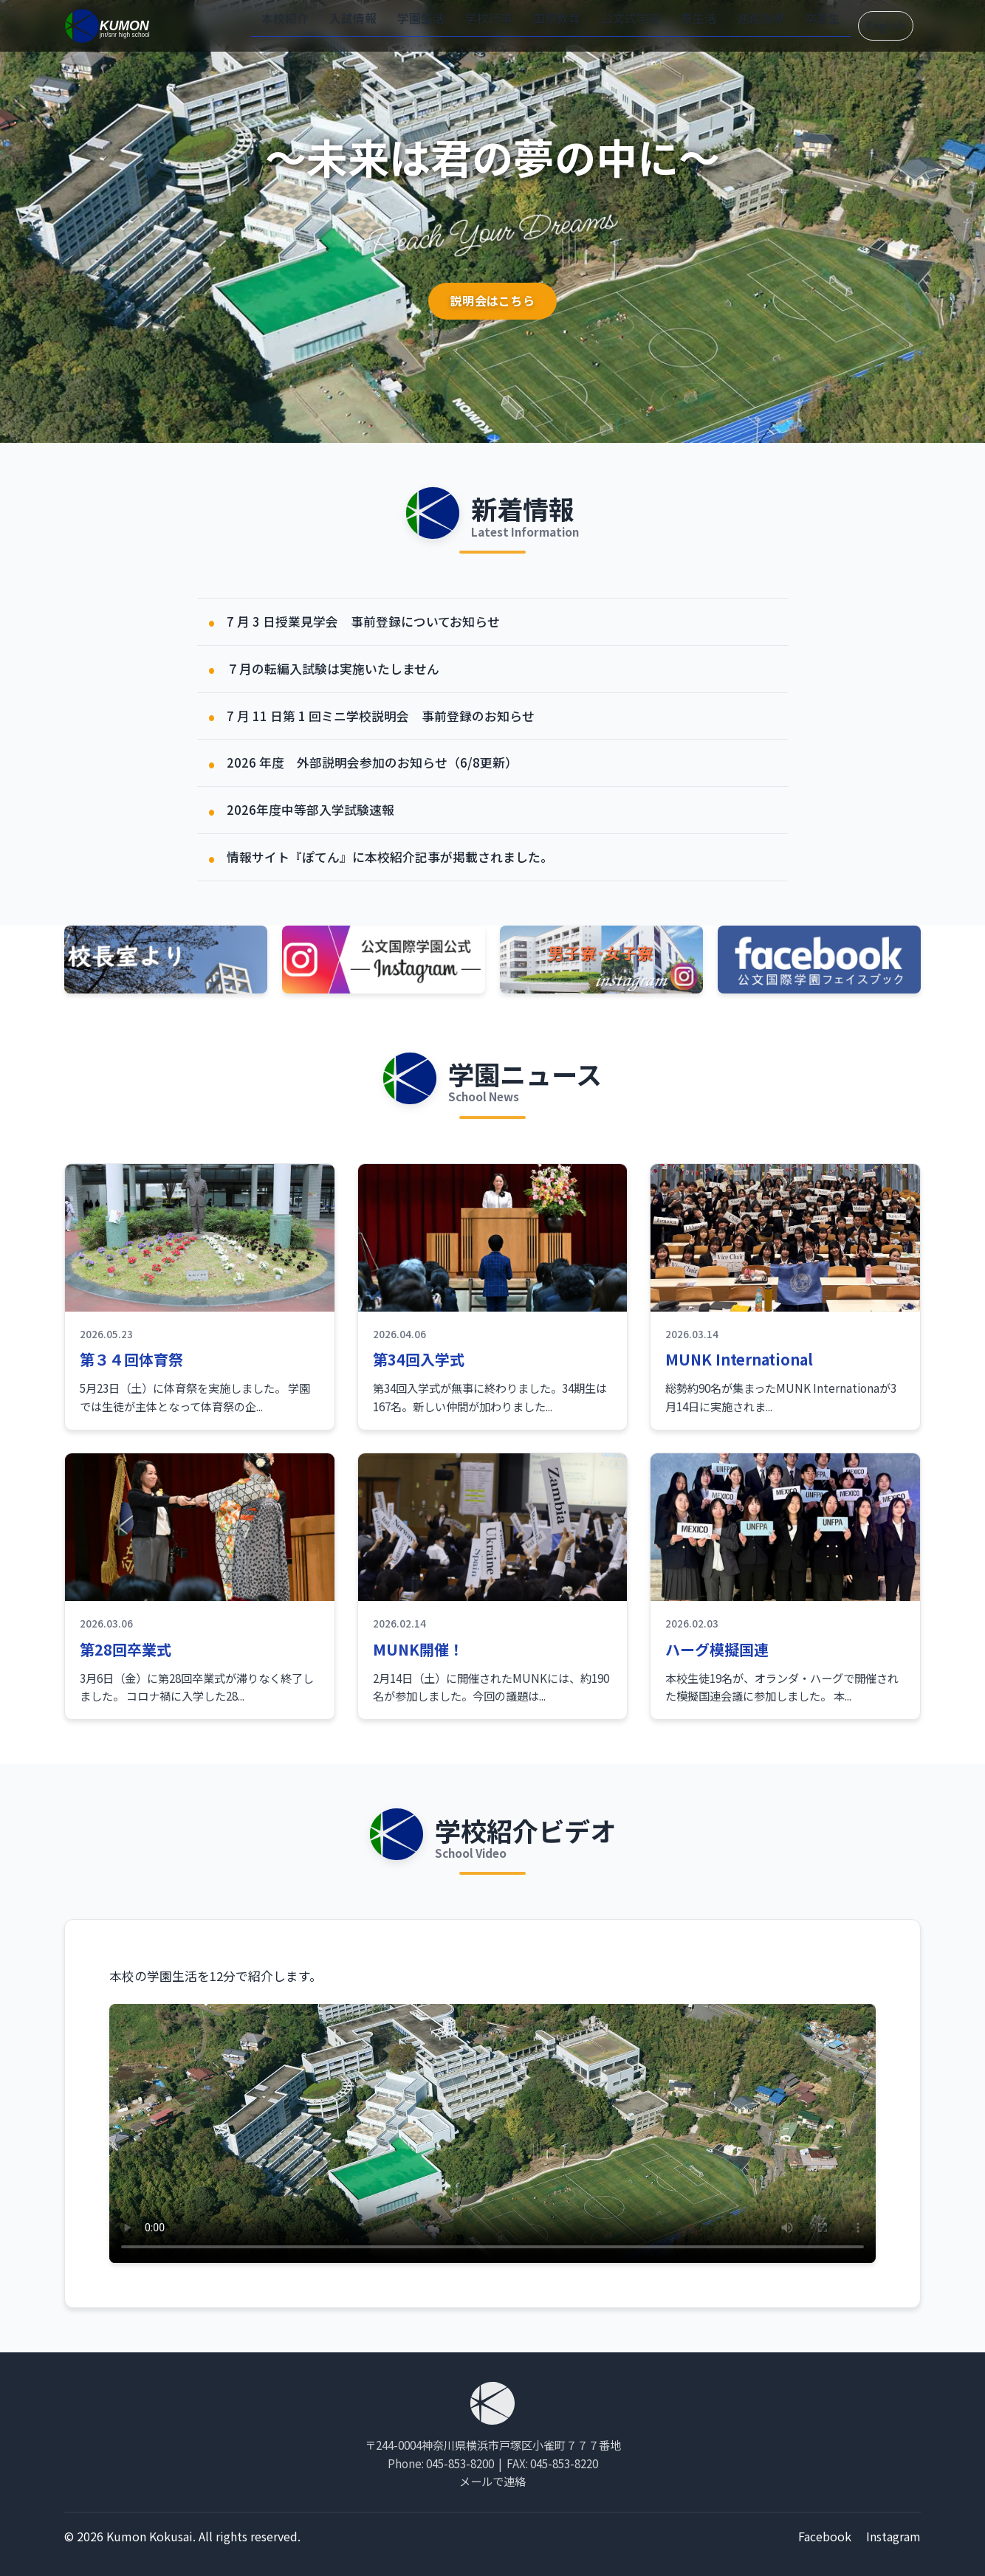  What do you see at coordinates (372, 762) in the screenshot?
I see `2026 年度 外部説明会参加のお知らせ（6/8更新）` at bounding box center [372, 762].